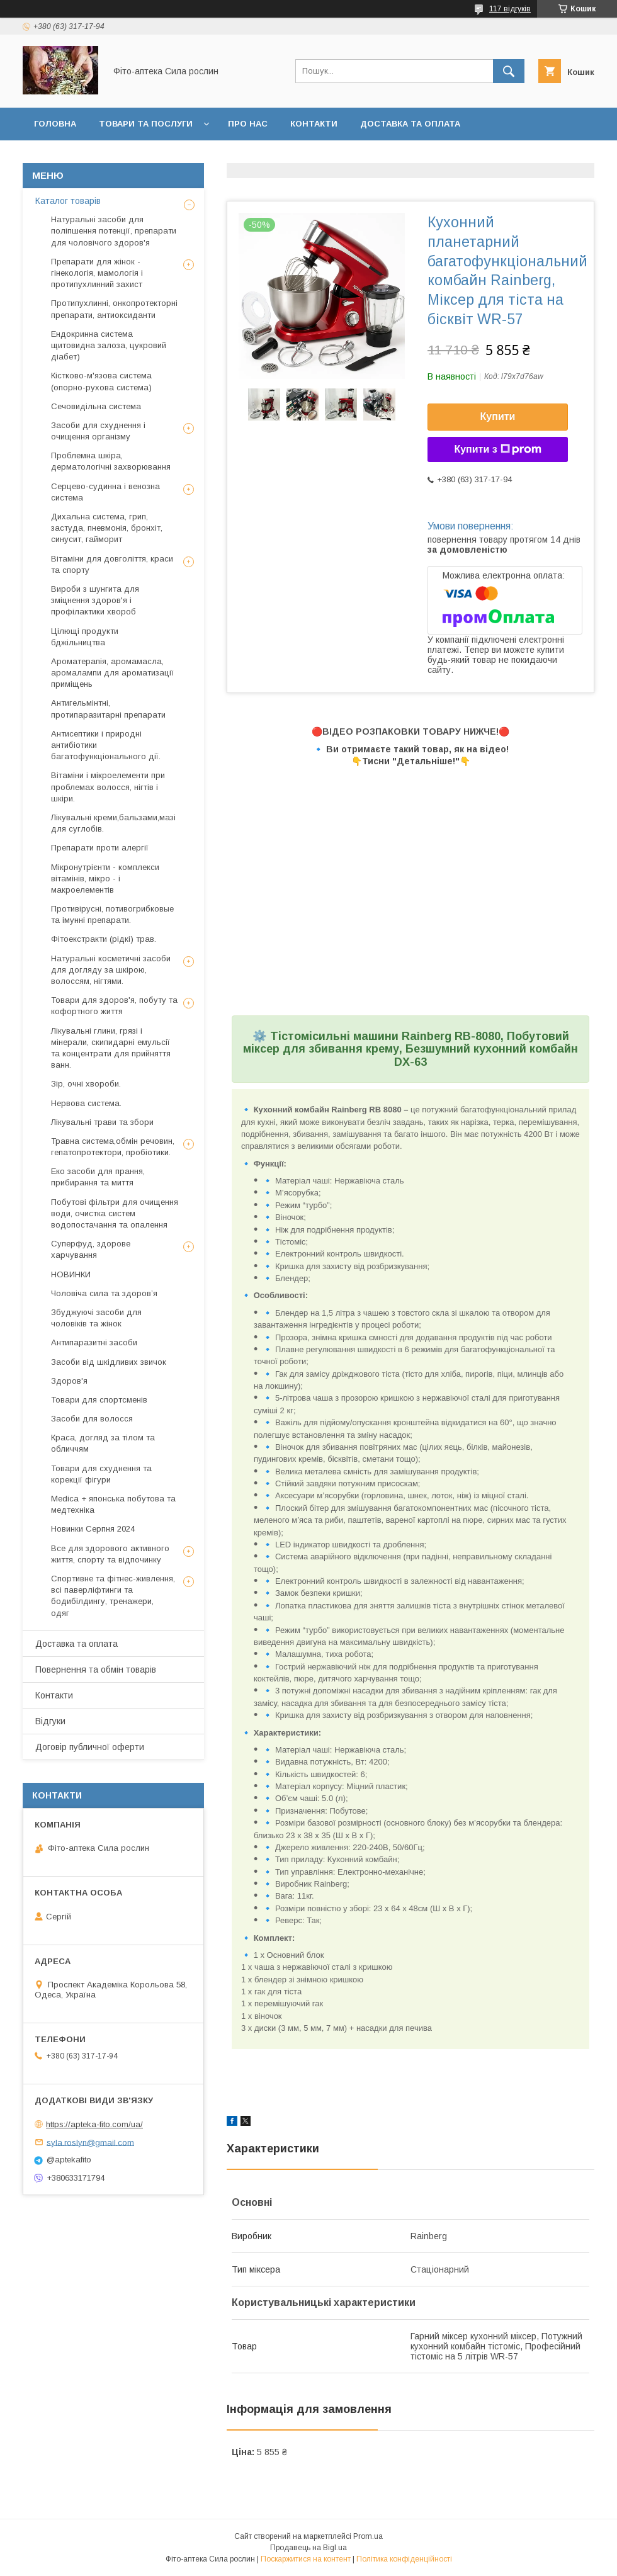  What do you see at coordinates (248, 123) in the screenshot?
I see `Про нас` at bounding box center [248, 123].